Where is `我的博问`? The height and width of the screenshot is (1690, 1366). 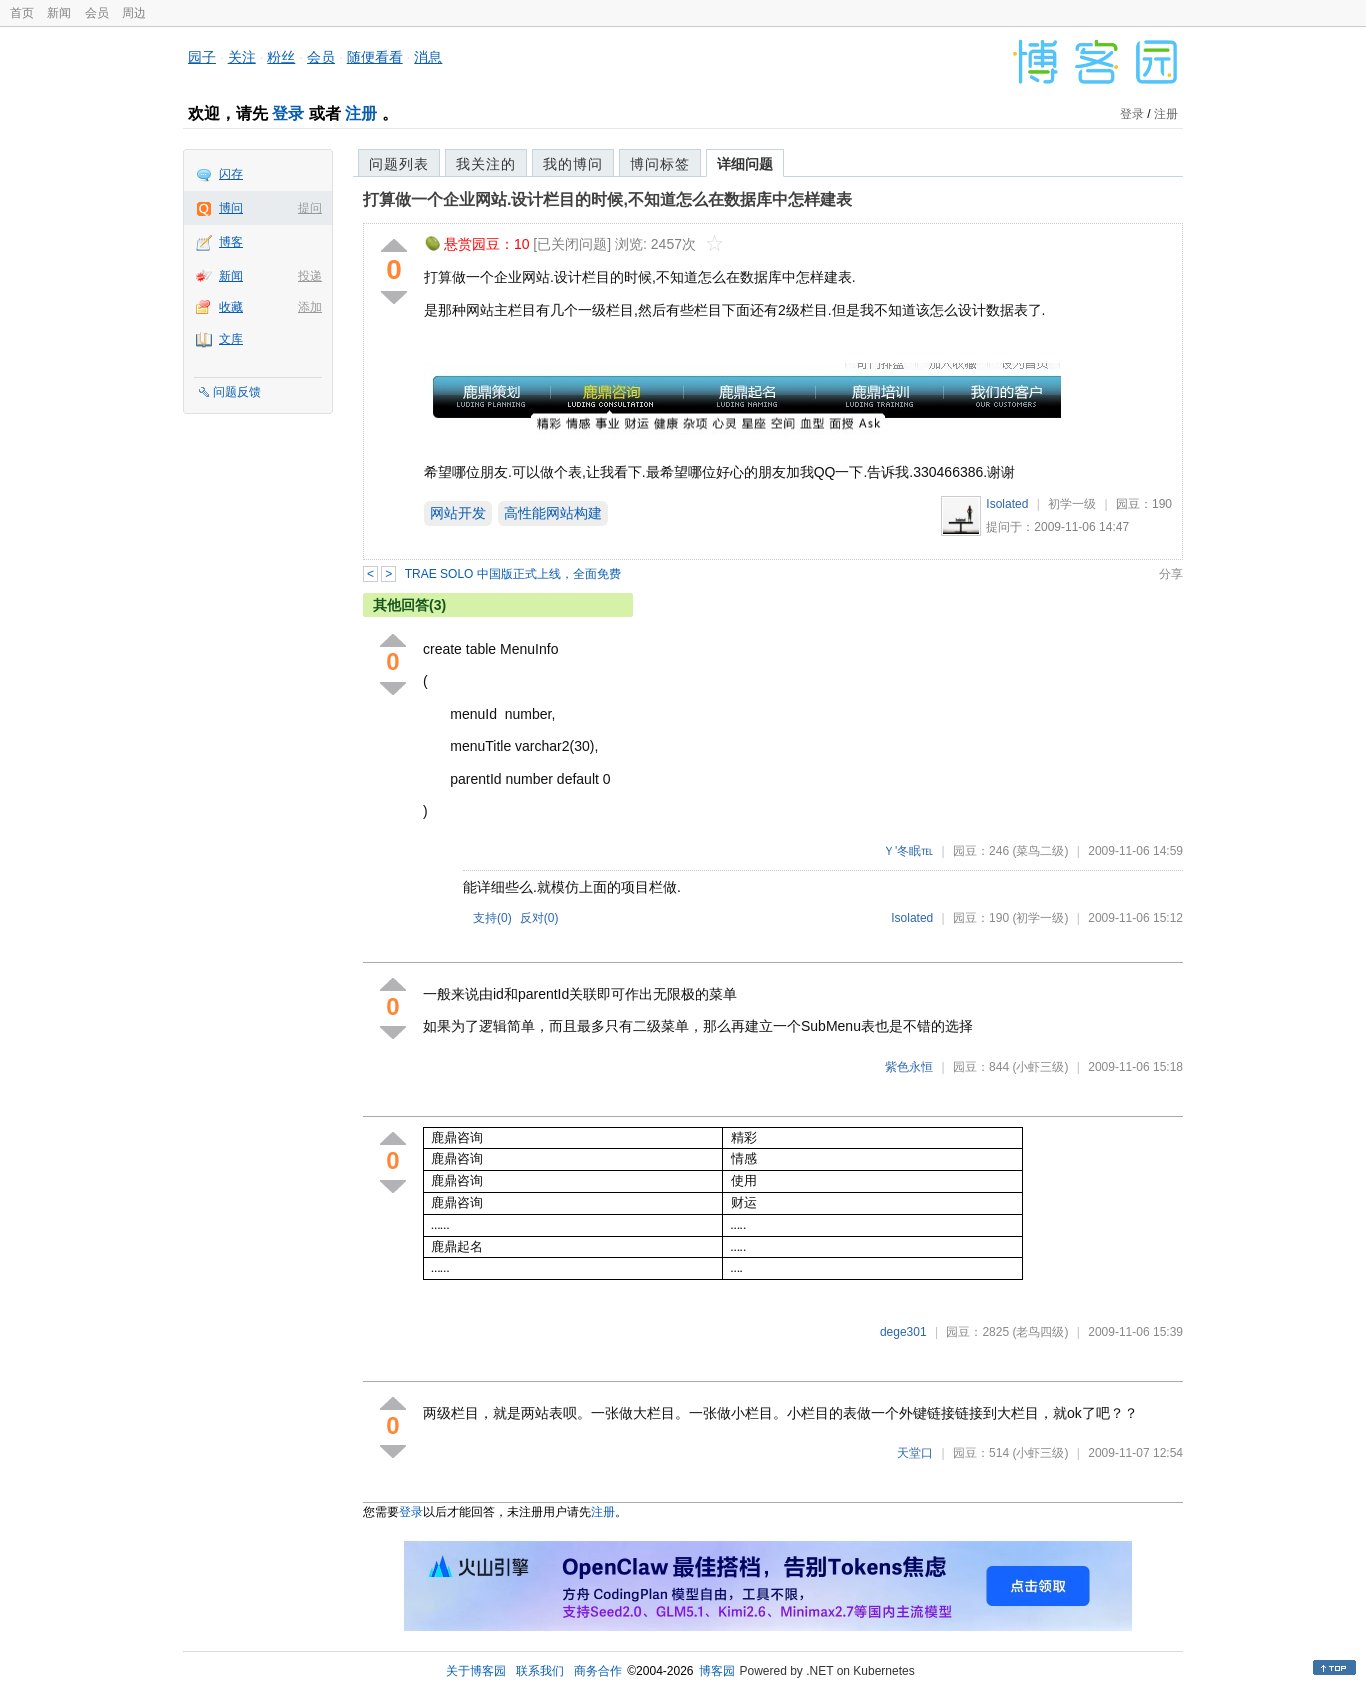
我的博问 is located at coordinates (573, 164).